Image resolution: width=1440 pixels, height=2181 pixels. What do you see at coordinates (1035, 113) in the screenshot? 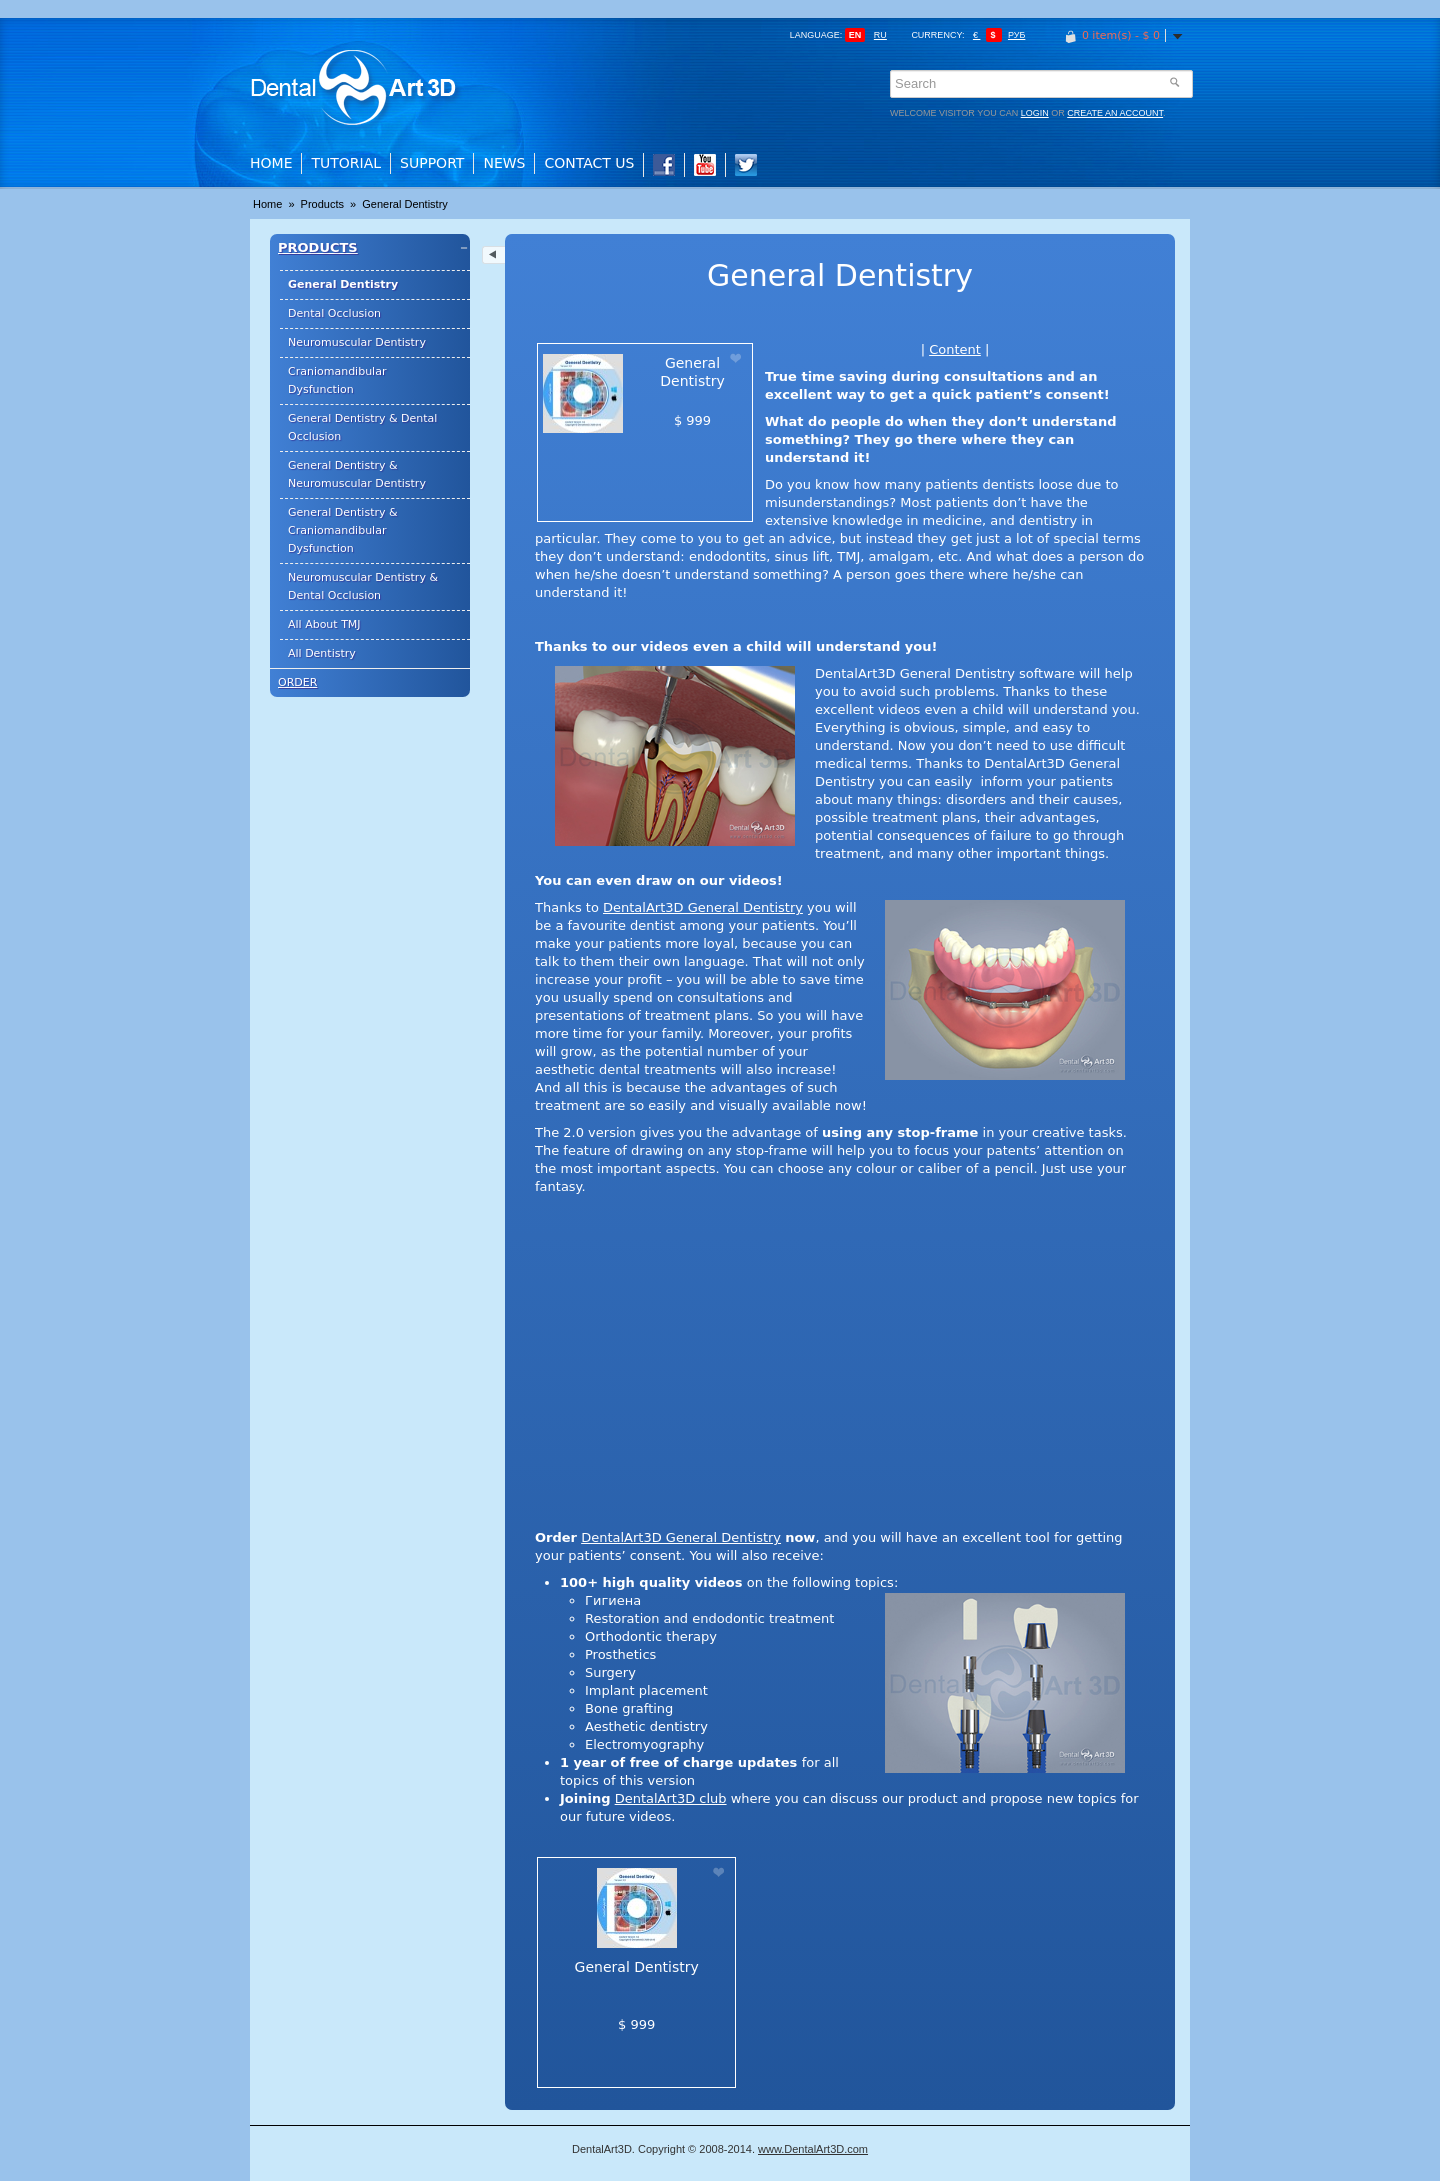
I see `login` at bounding box center [1035, 113].